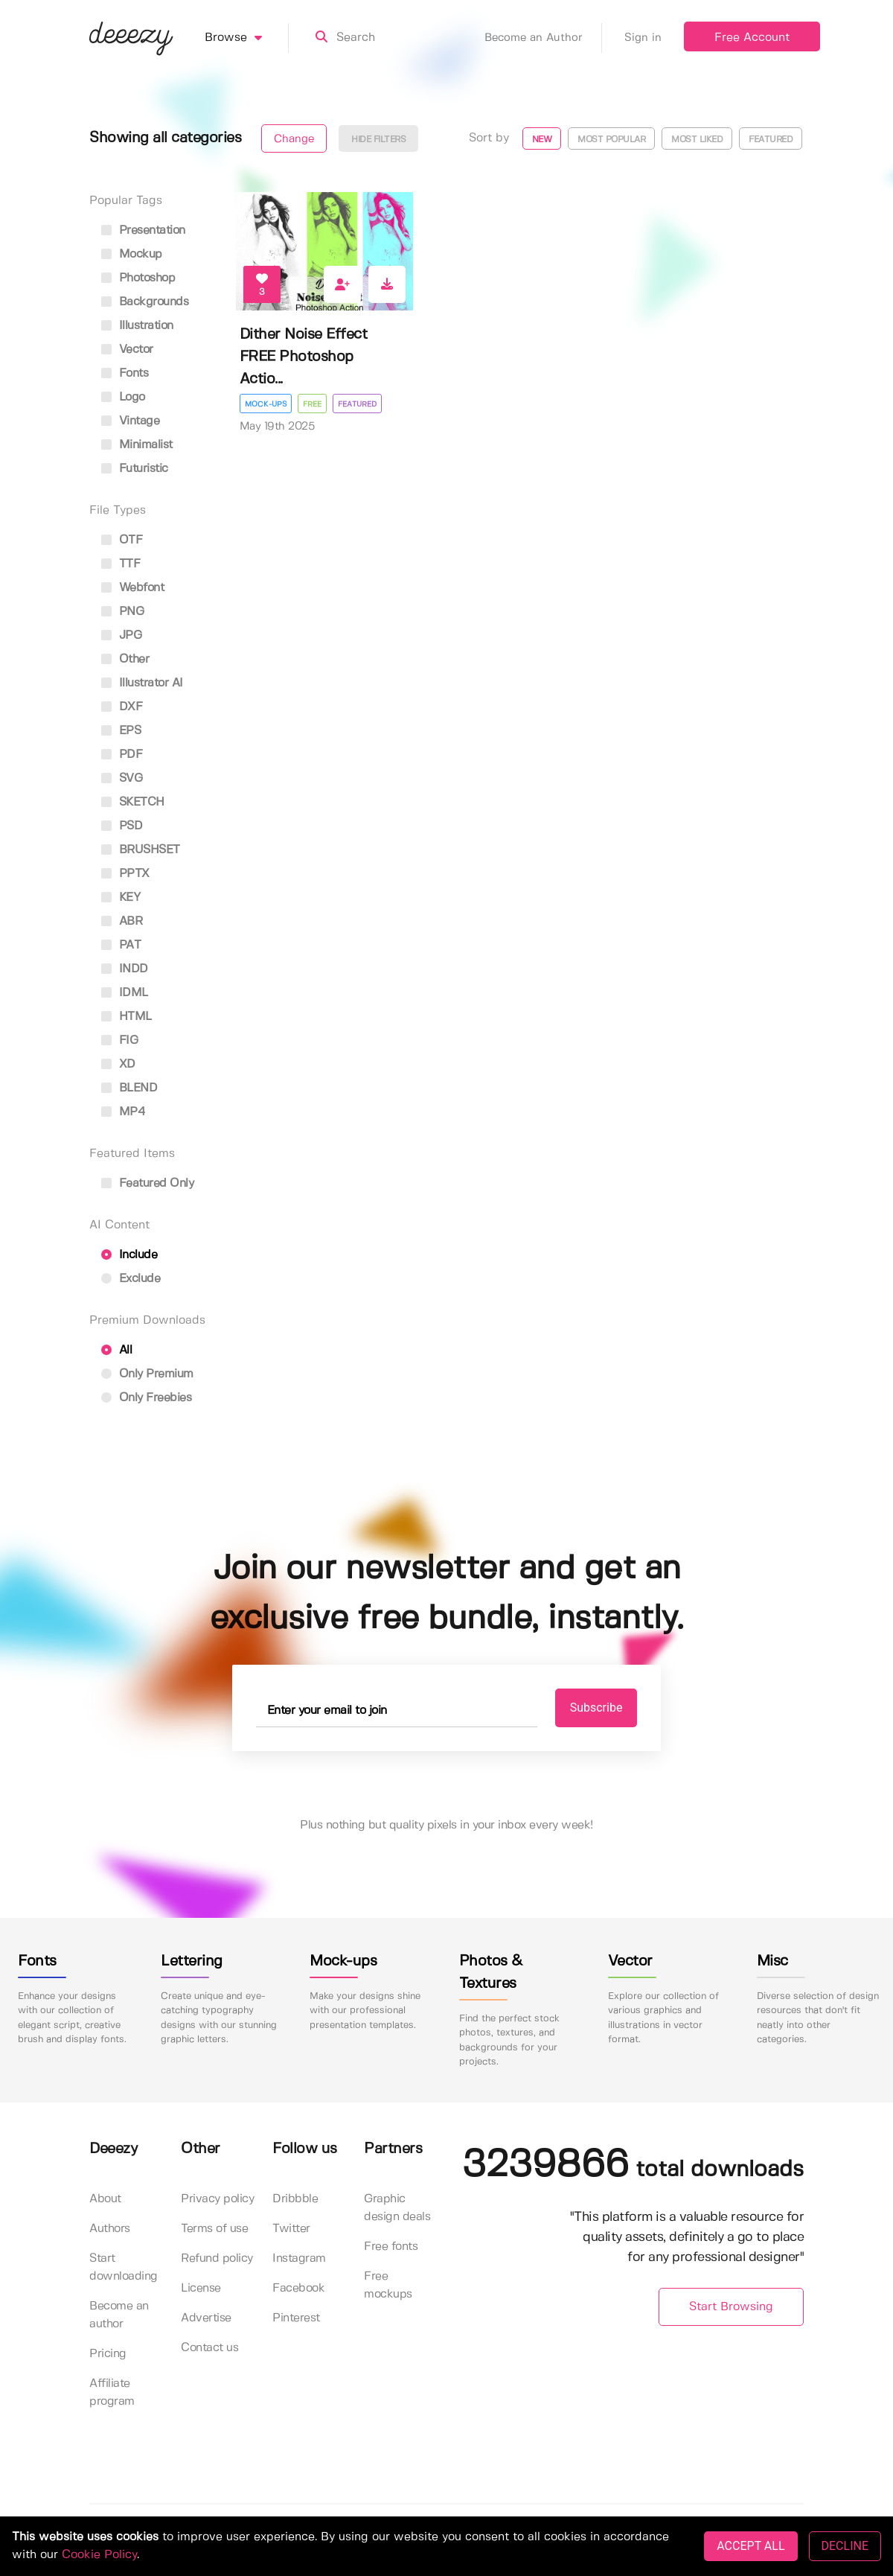  I want to click on XD, so click(118, 1064).